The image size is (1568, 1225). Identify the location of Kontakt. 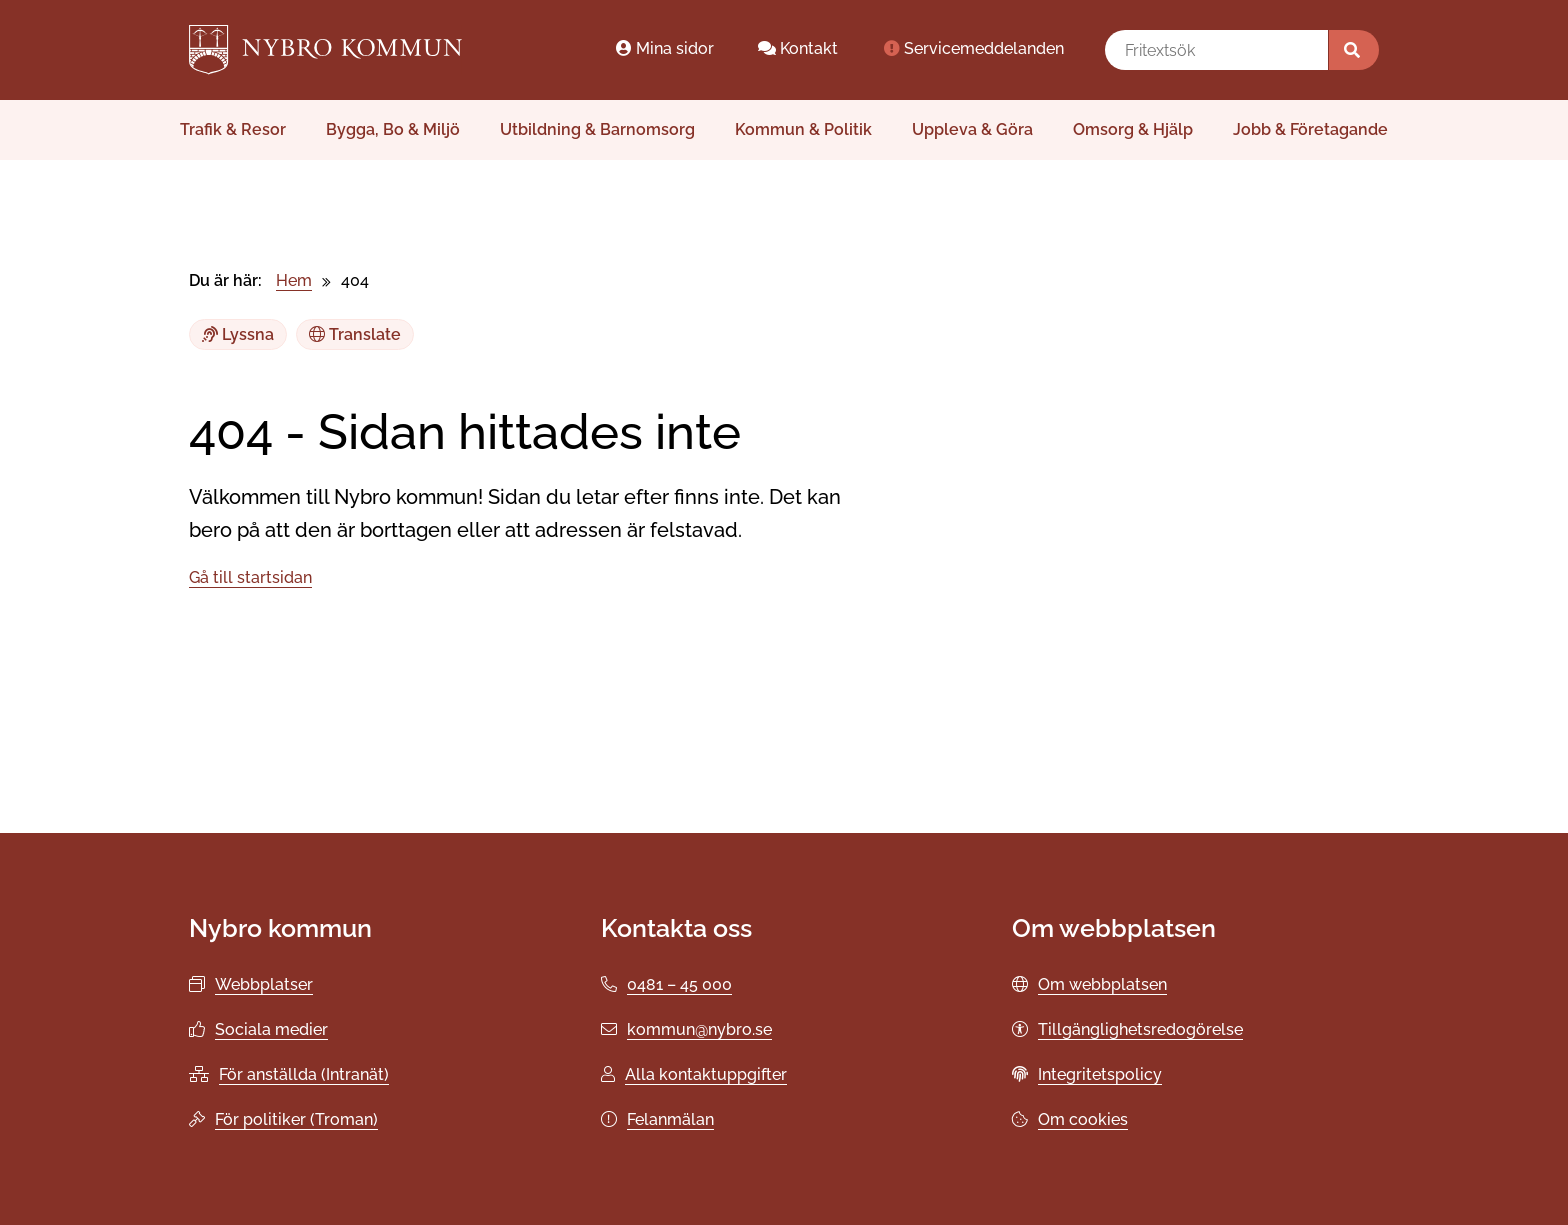
(798, 48).